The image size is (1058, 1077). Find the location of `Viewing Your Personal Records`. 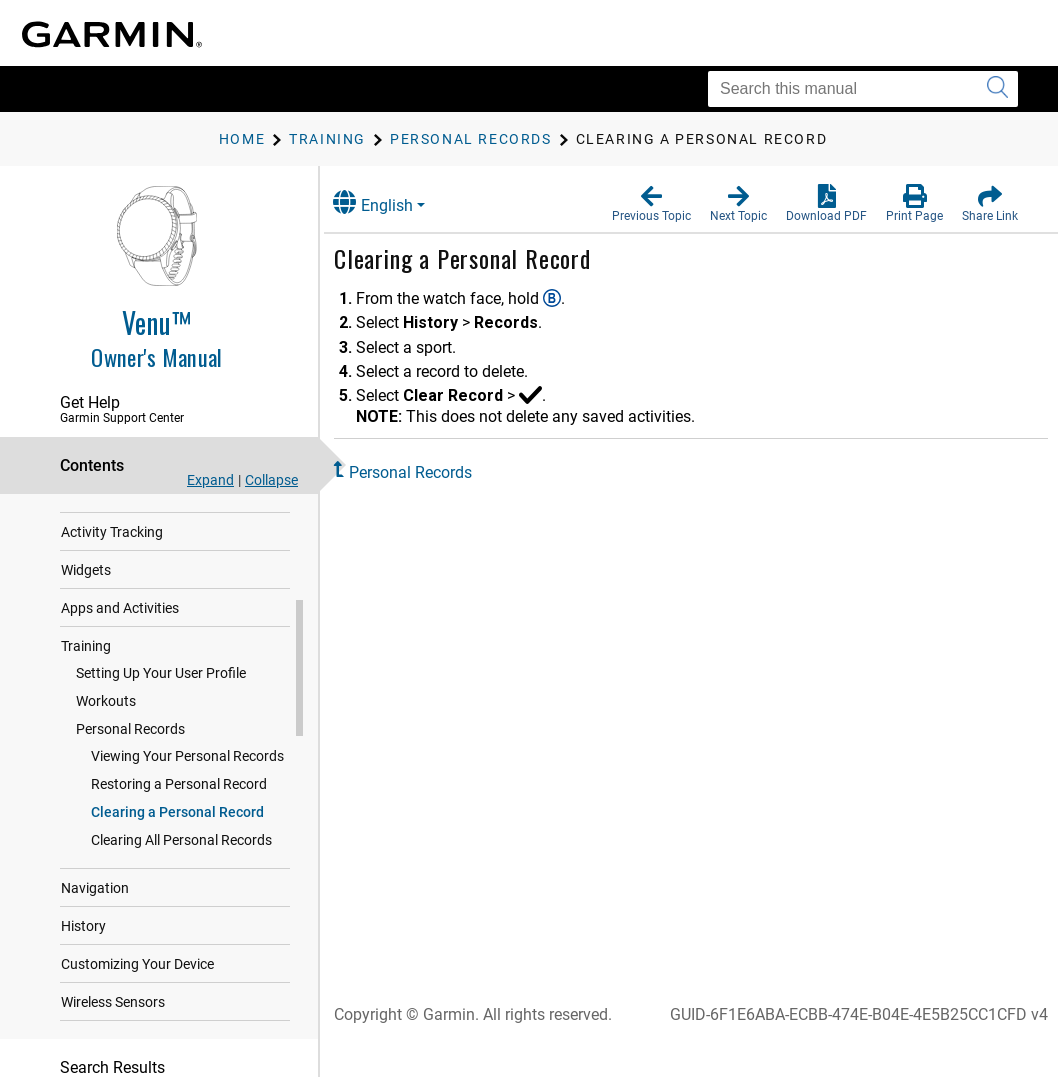

Viewing Your Personal Records is located at coordinates (187, 817).